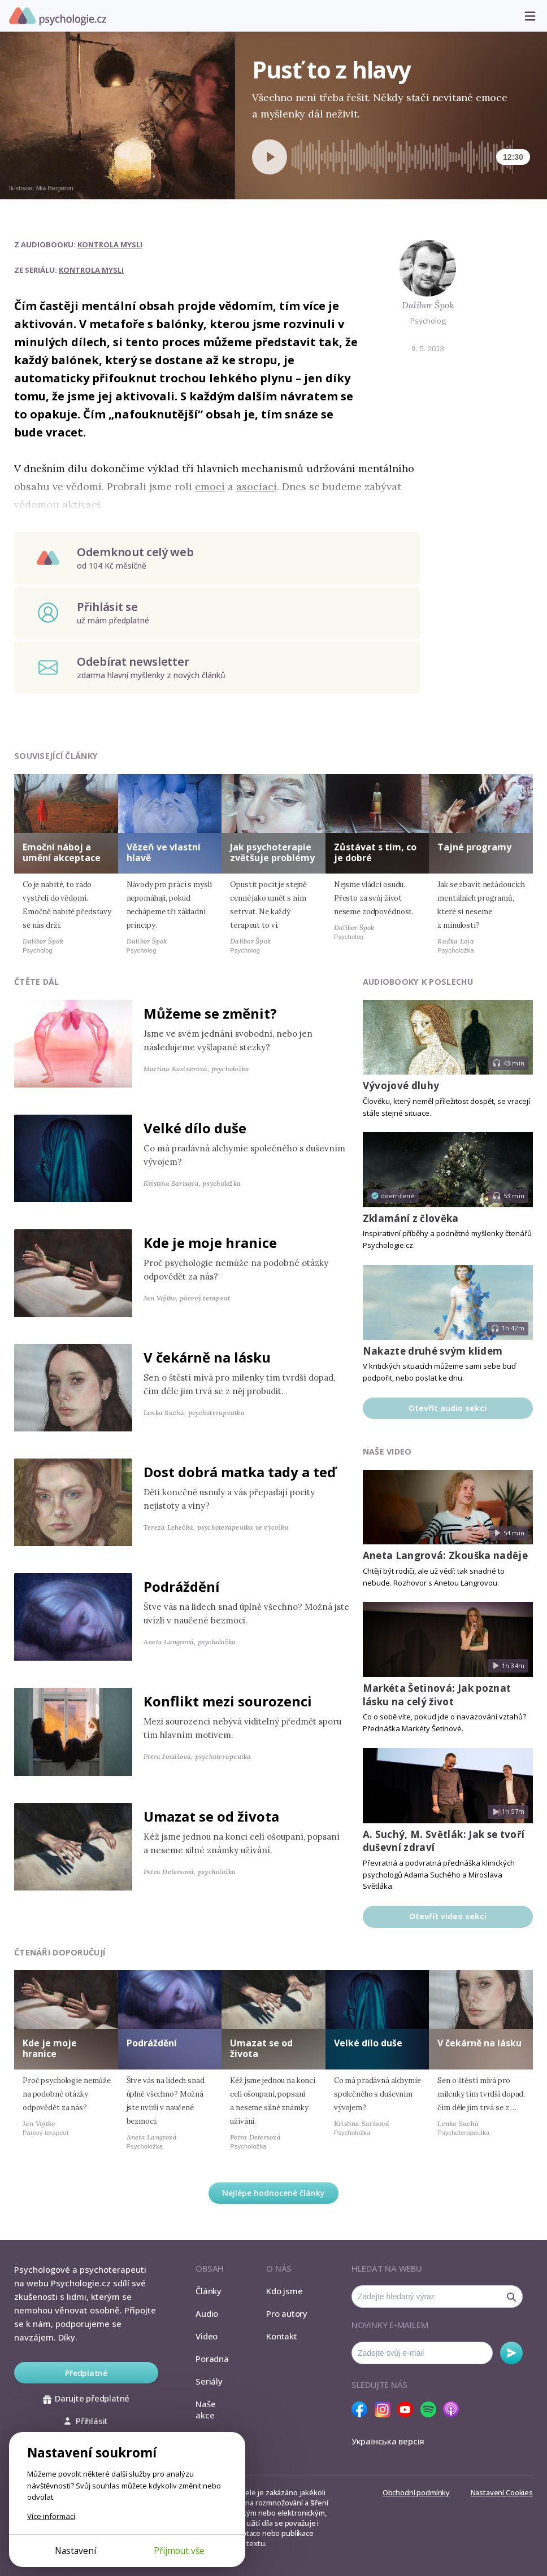 This screenshot has width=547, height=2576. Describe the element at coordinates (51, 2516) in the screenshot. I see `Více informací` at that location.